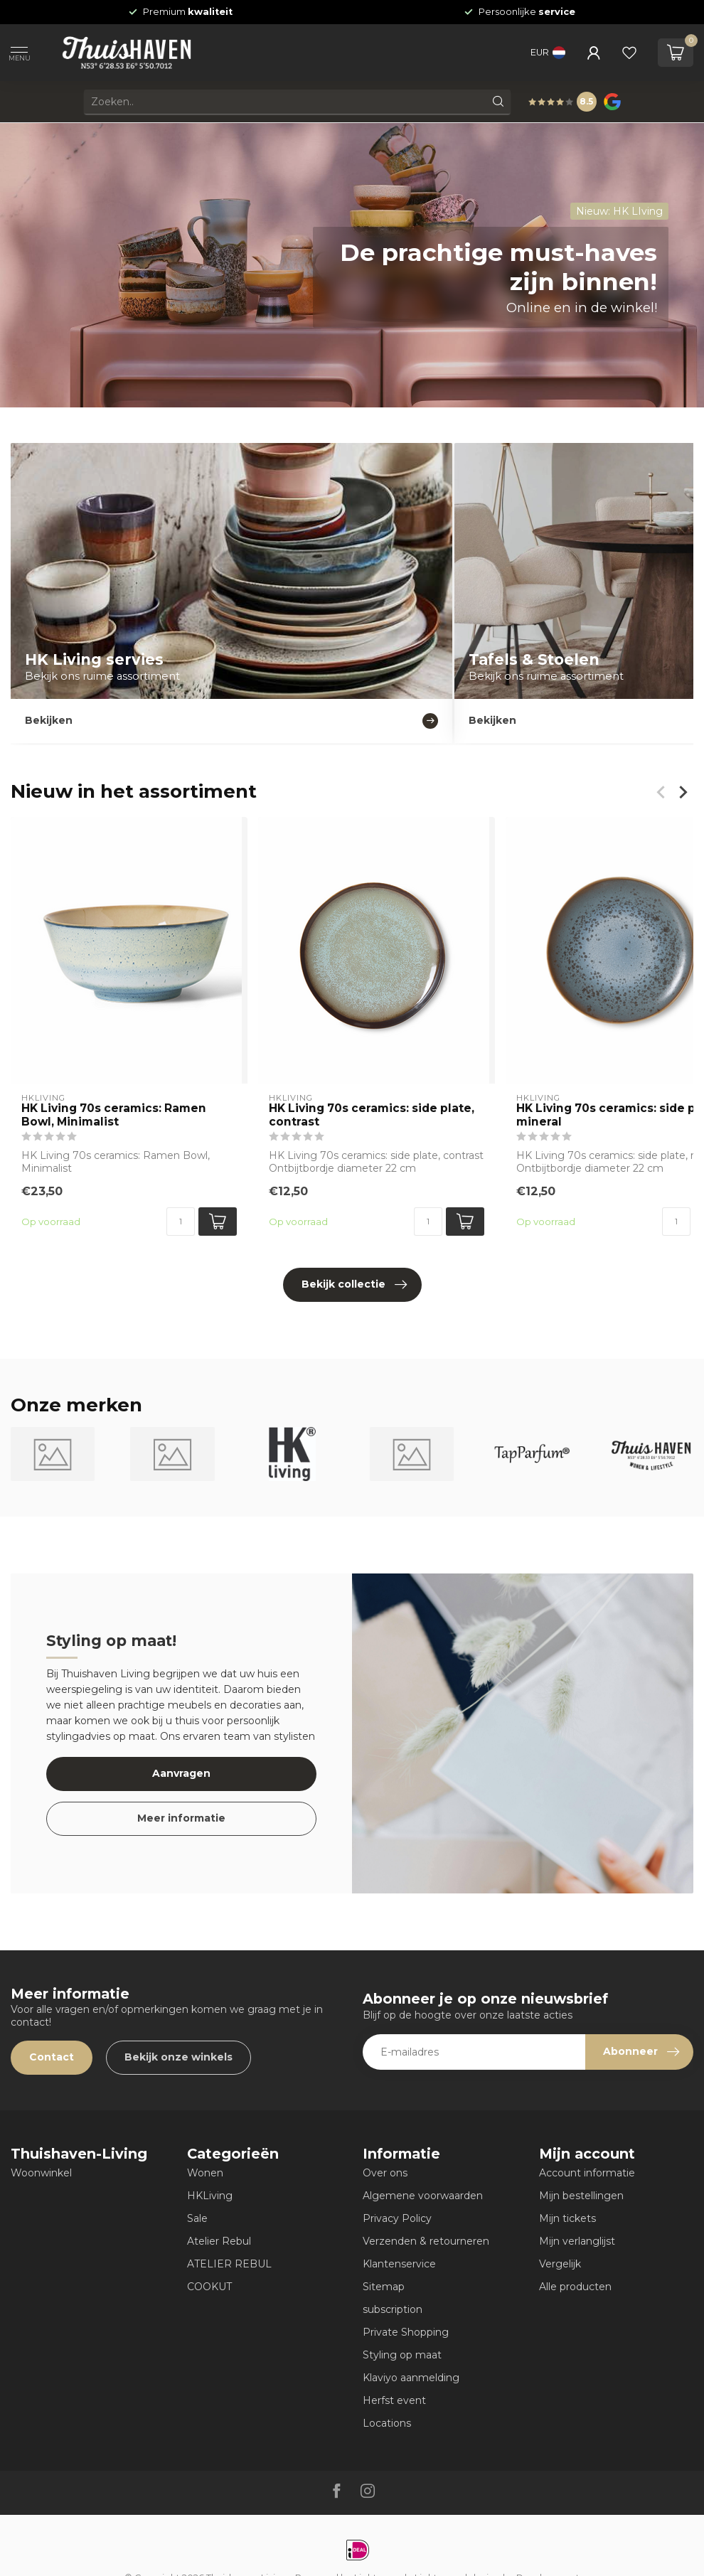 Image resolution: width=704 pixels, height=2576 pixels. I want to click on HKLiving, so click(210, 2195).